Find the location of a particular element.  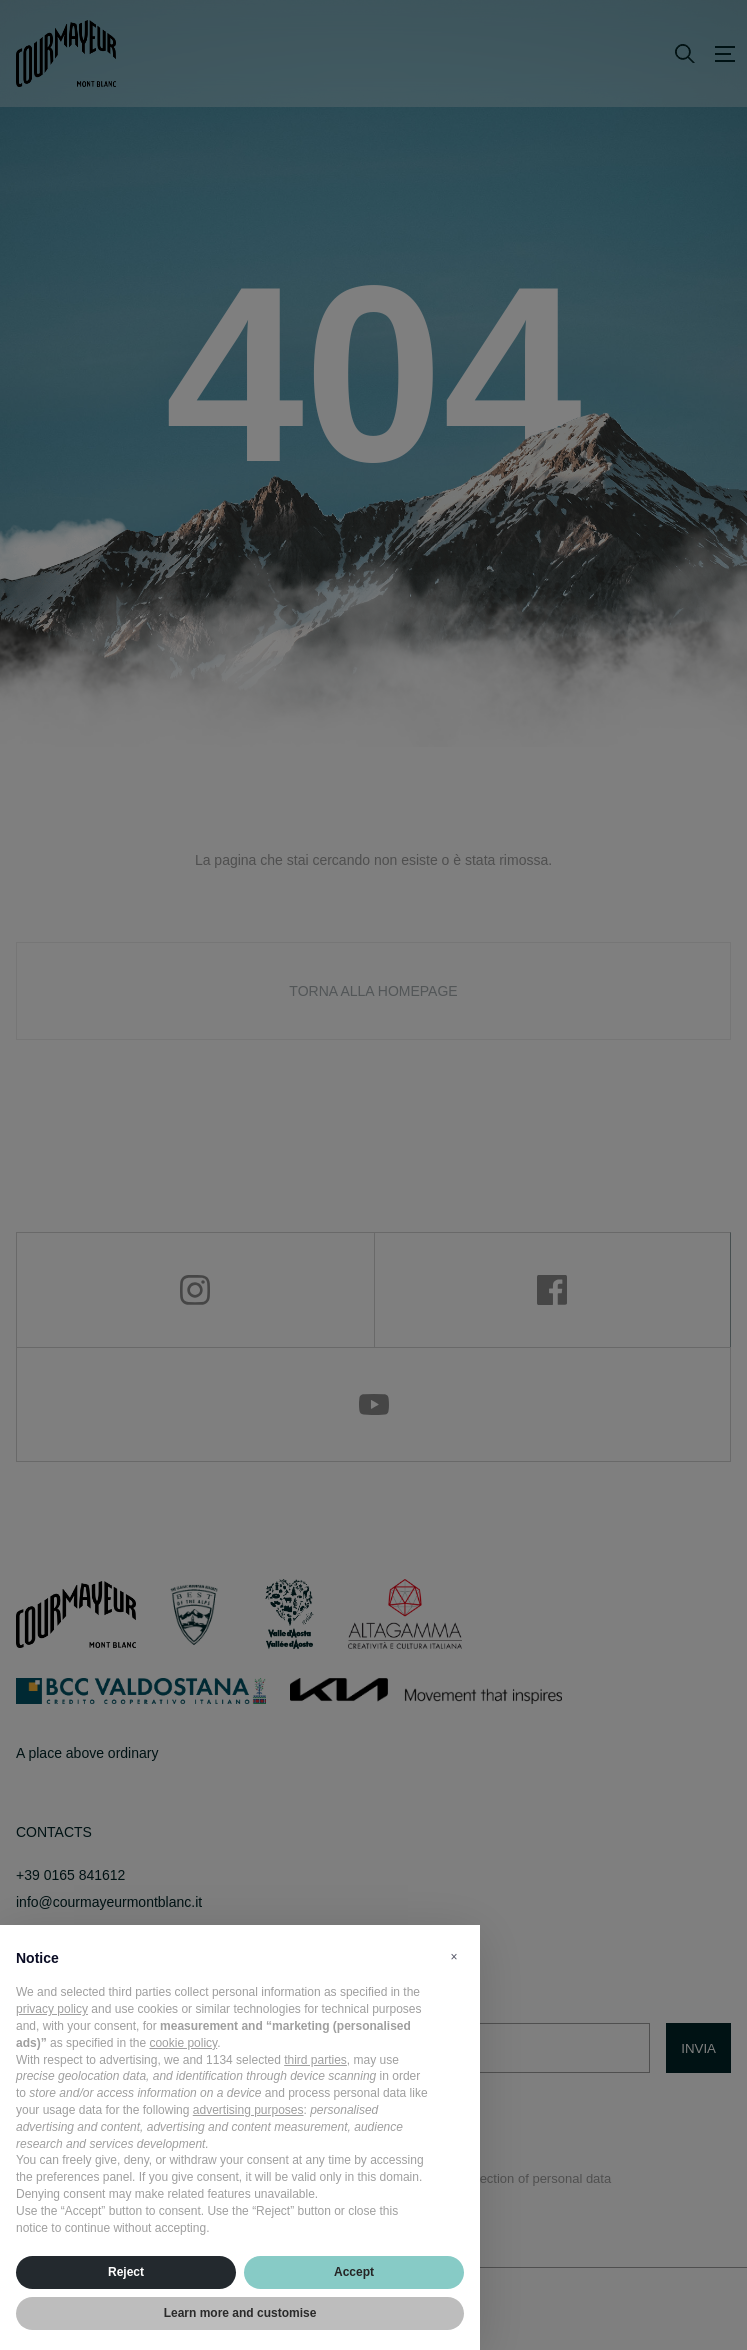

cookie policy [button] is located at coordinates (183, 2043).